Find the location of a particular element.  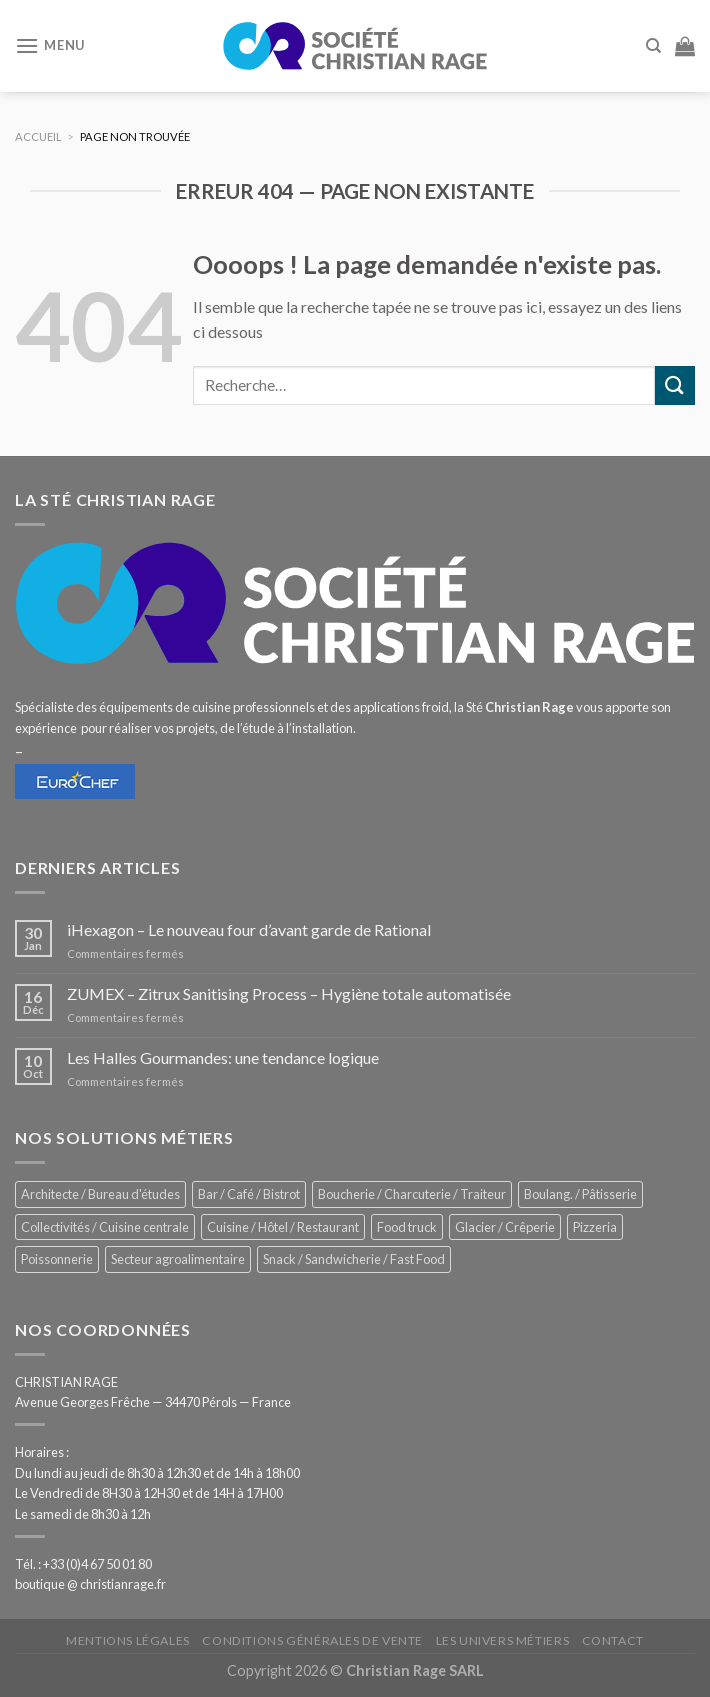

Contact is located at coordinates (613, 1640).